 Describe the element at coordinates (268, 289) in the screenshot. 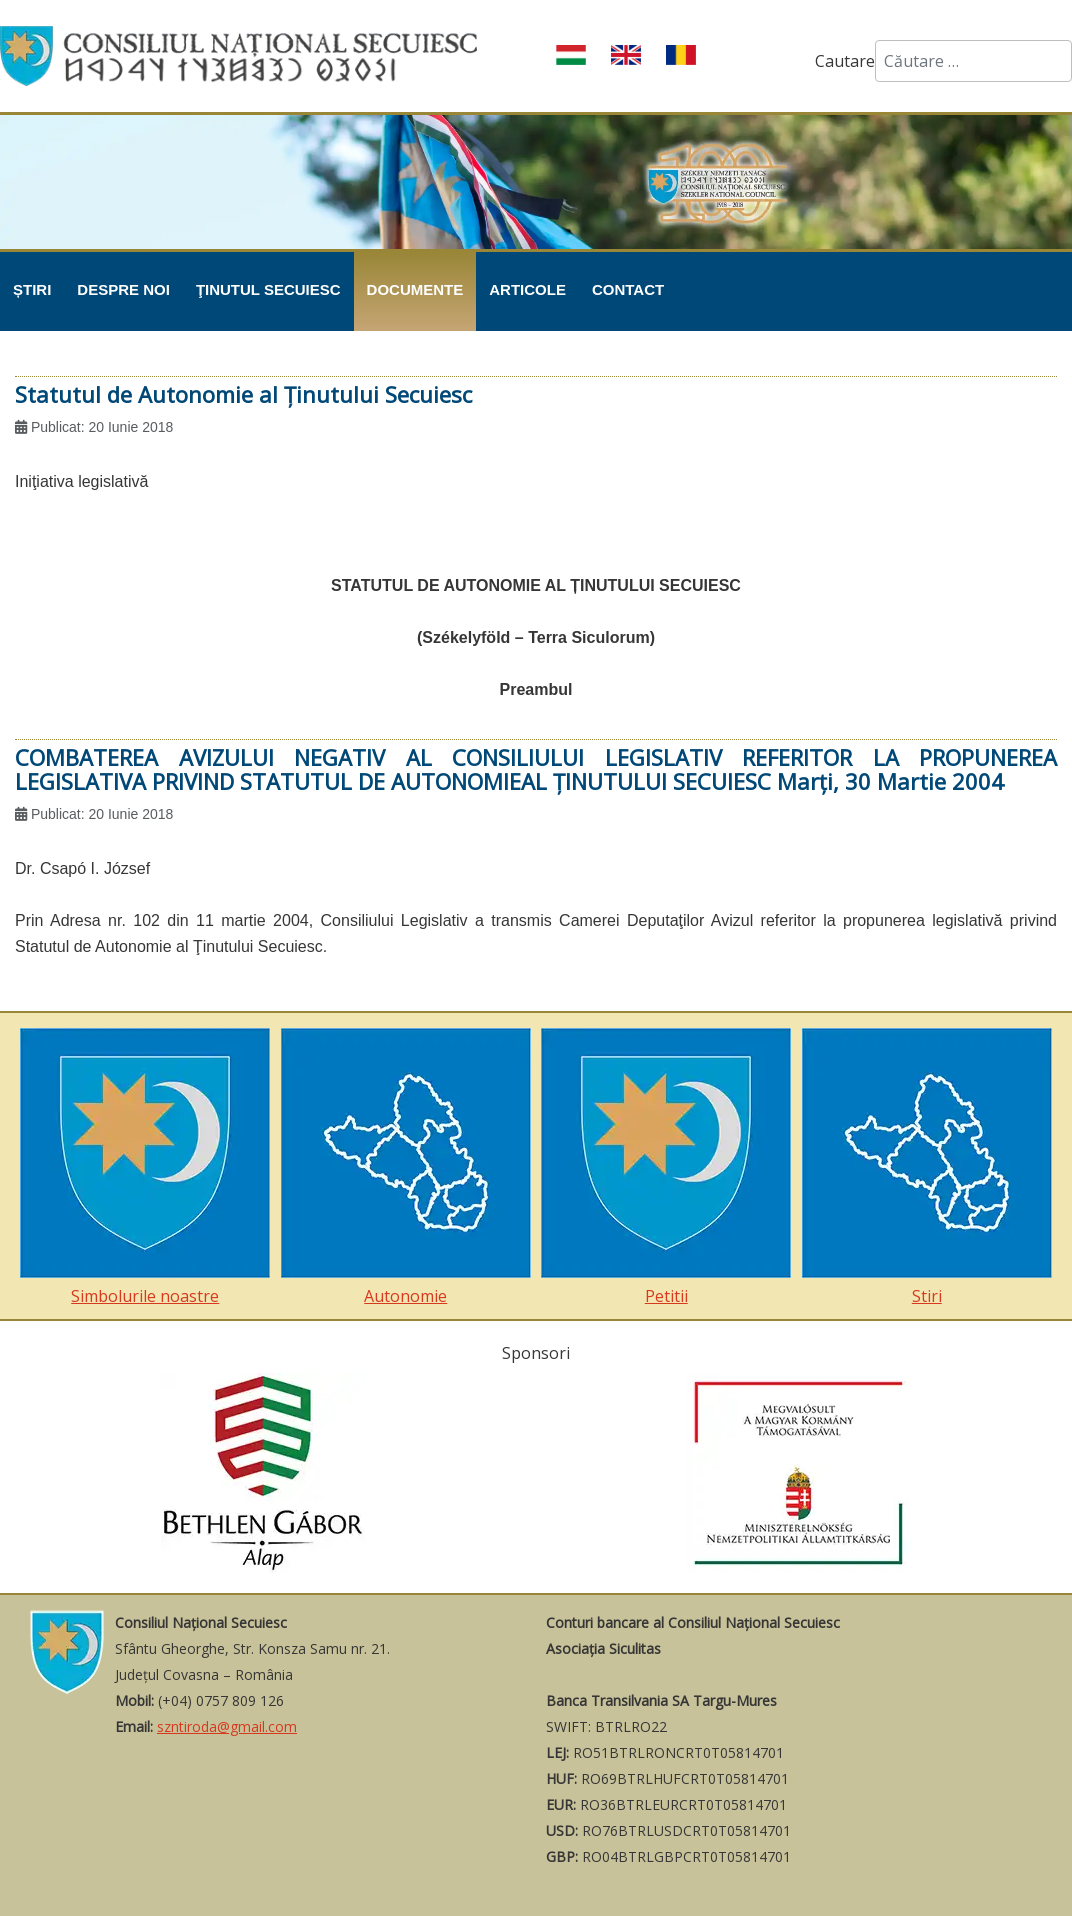

I see `Ţinutul Secuiesc` at that location.